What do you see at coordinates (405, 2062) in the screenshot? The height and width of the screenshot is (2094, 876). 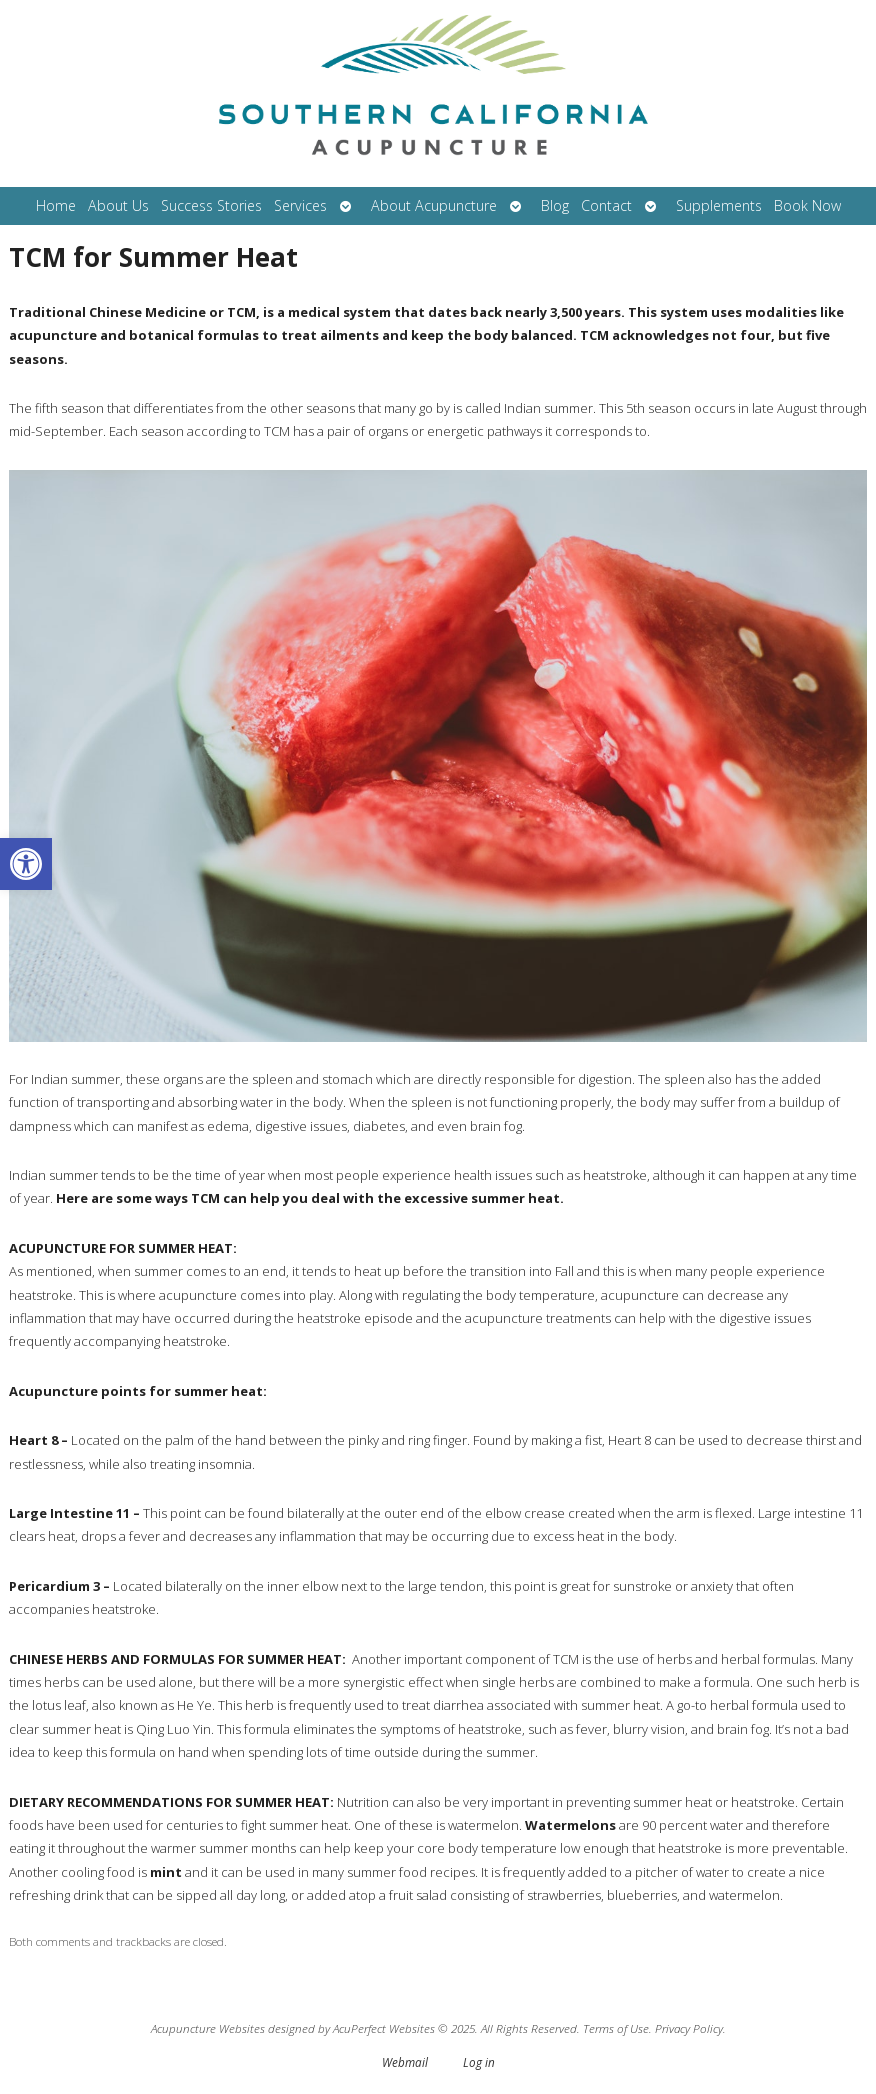 I see `Webmail` at bounding box center [405, 2062].